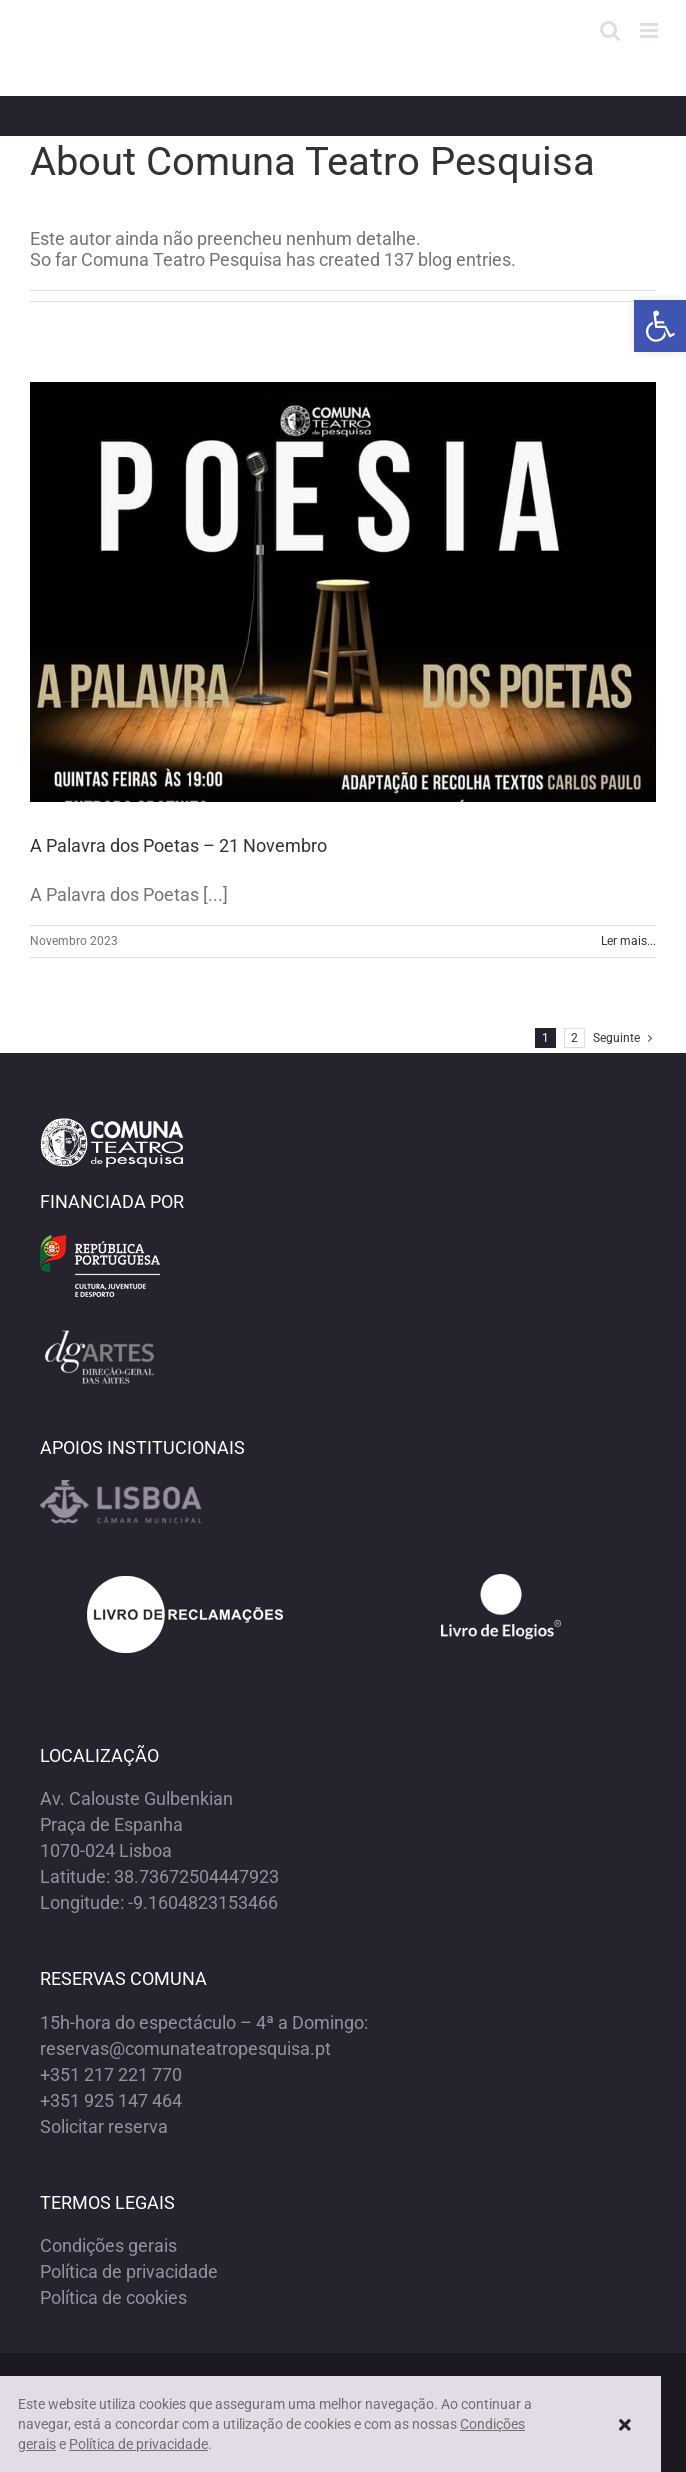  Describe the element at coordinates (129, 2271) in the screenshot. I see `Política de privacidade [link]` at that location.